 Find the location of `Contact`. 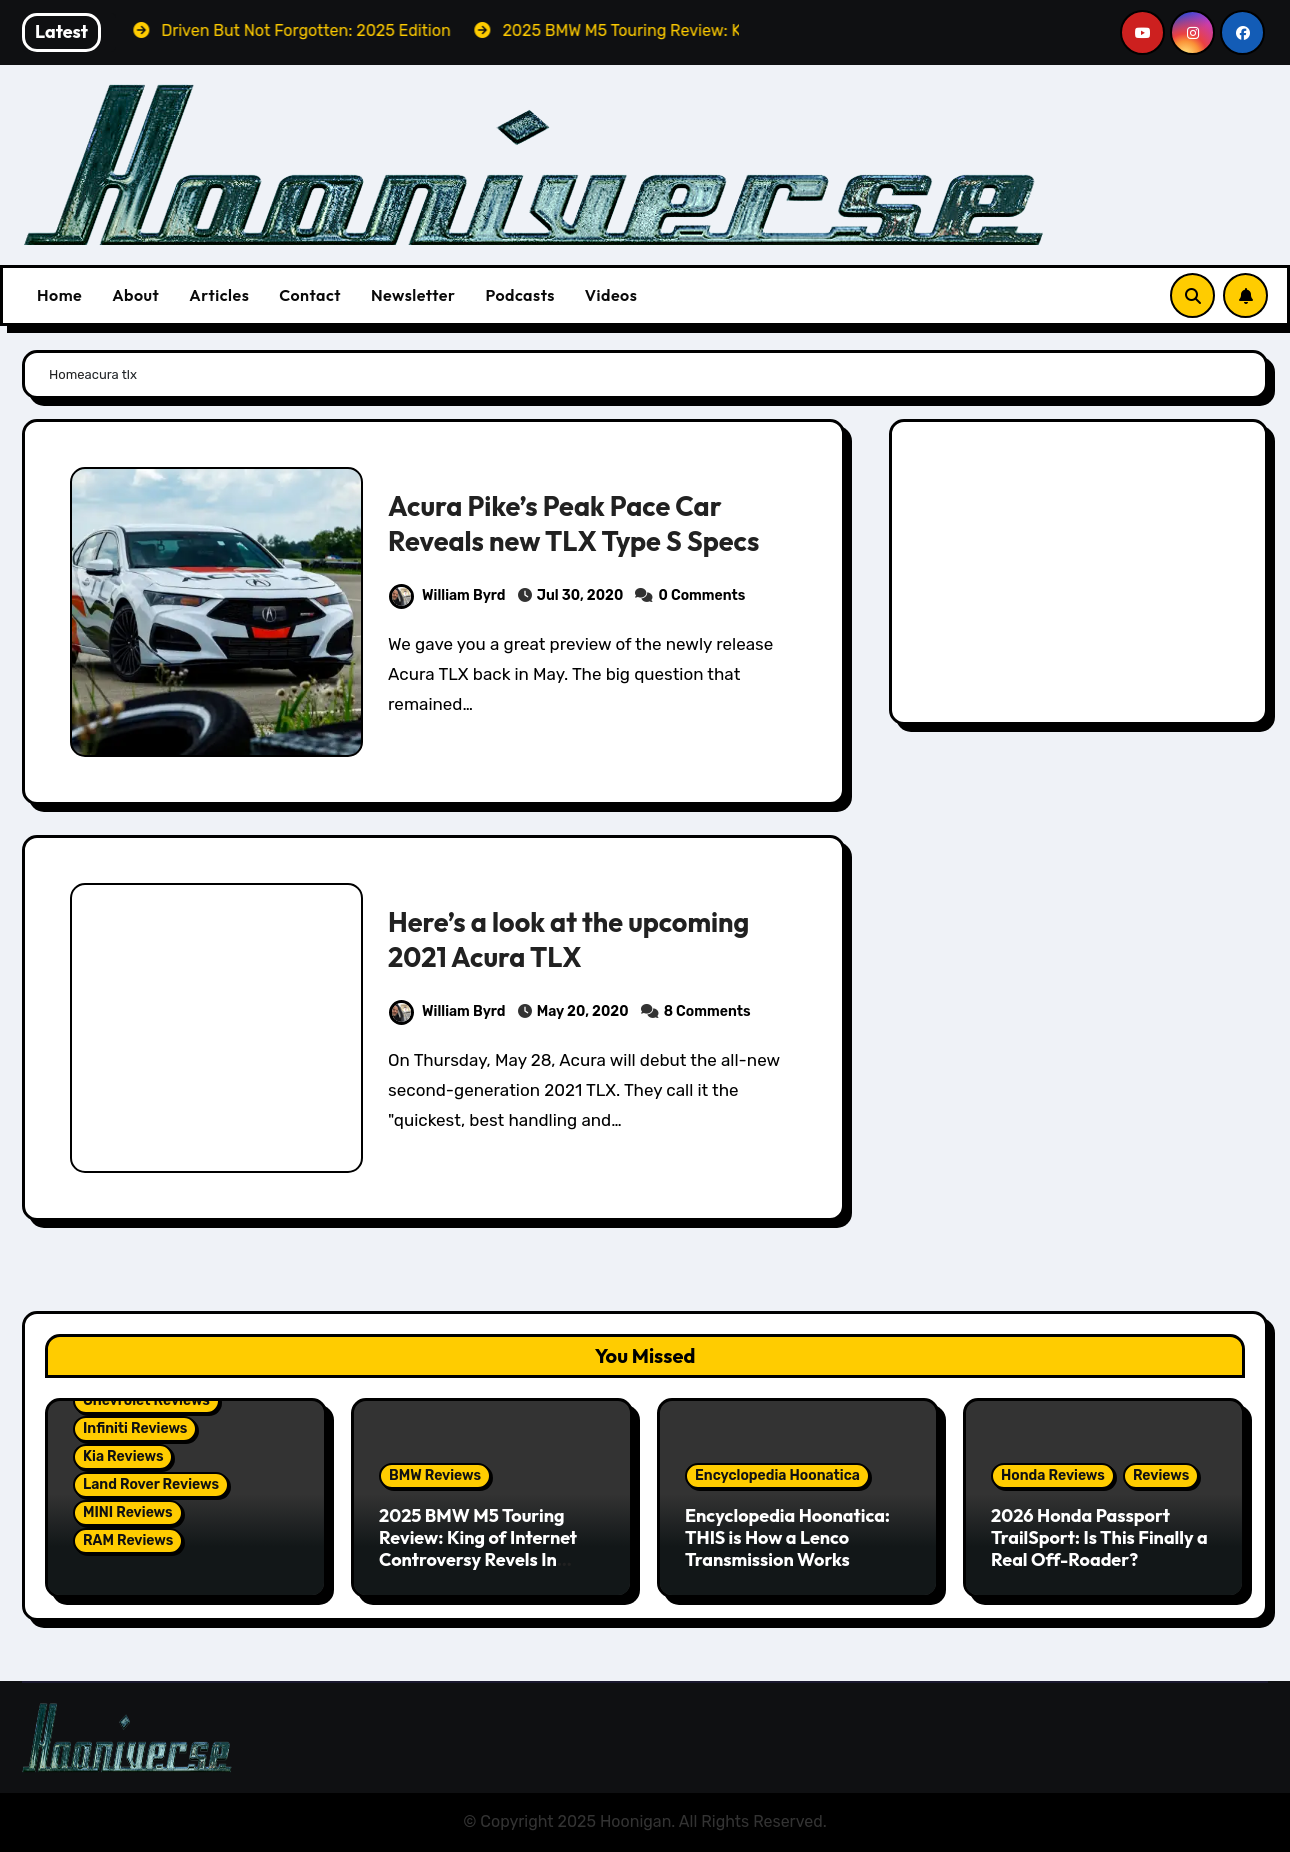

Contact is located at coordinates (310, 295).